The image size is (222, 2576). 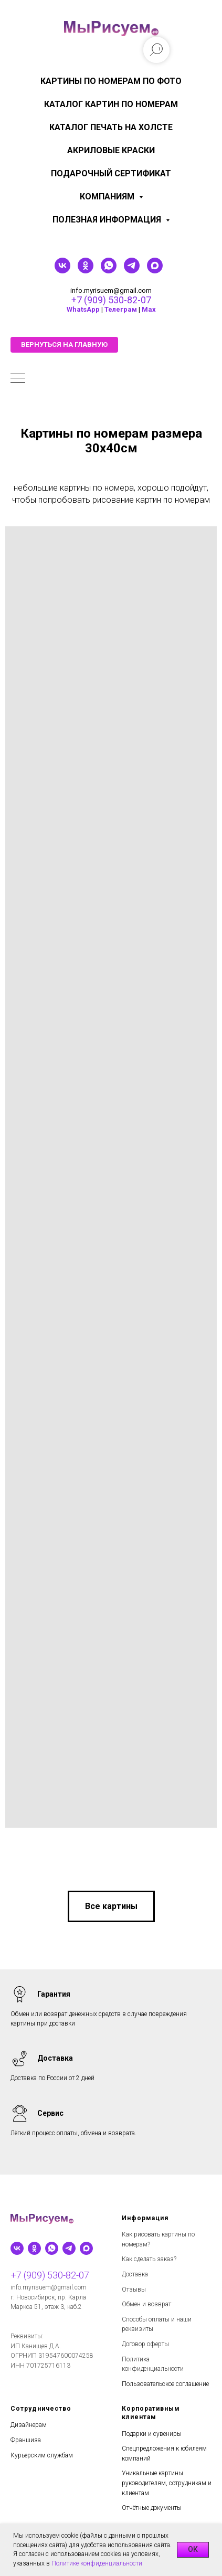 What do you see at coordinates (152, 2433) in the screenshot?
I see `Подарки и сувениры` at bounding box center [152, 2433].